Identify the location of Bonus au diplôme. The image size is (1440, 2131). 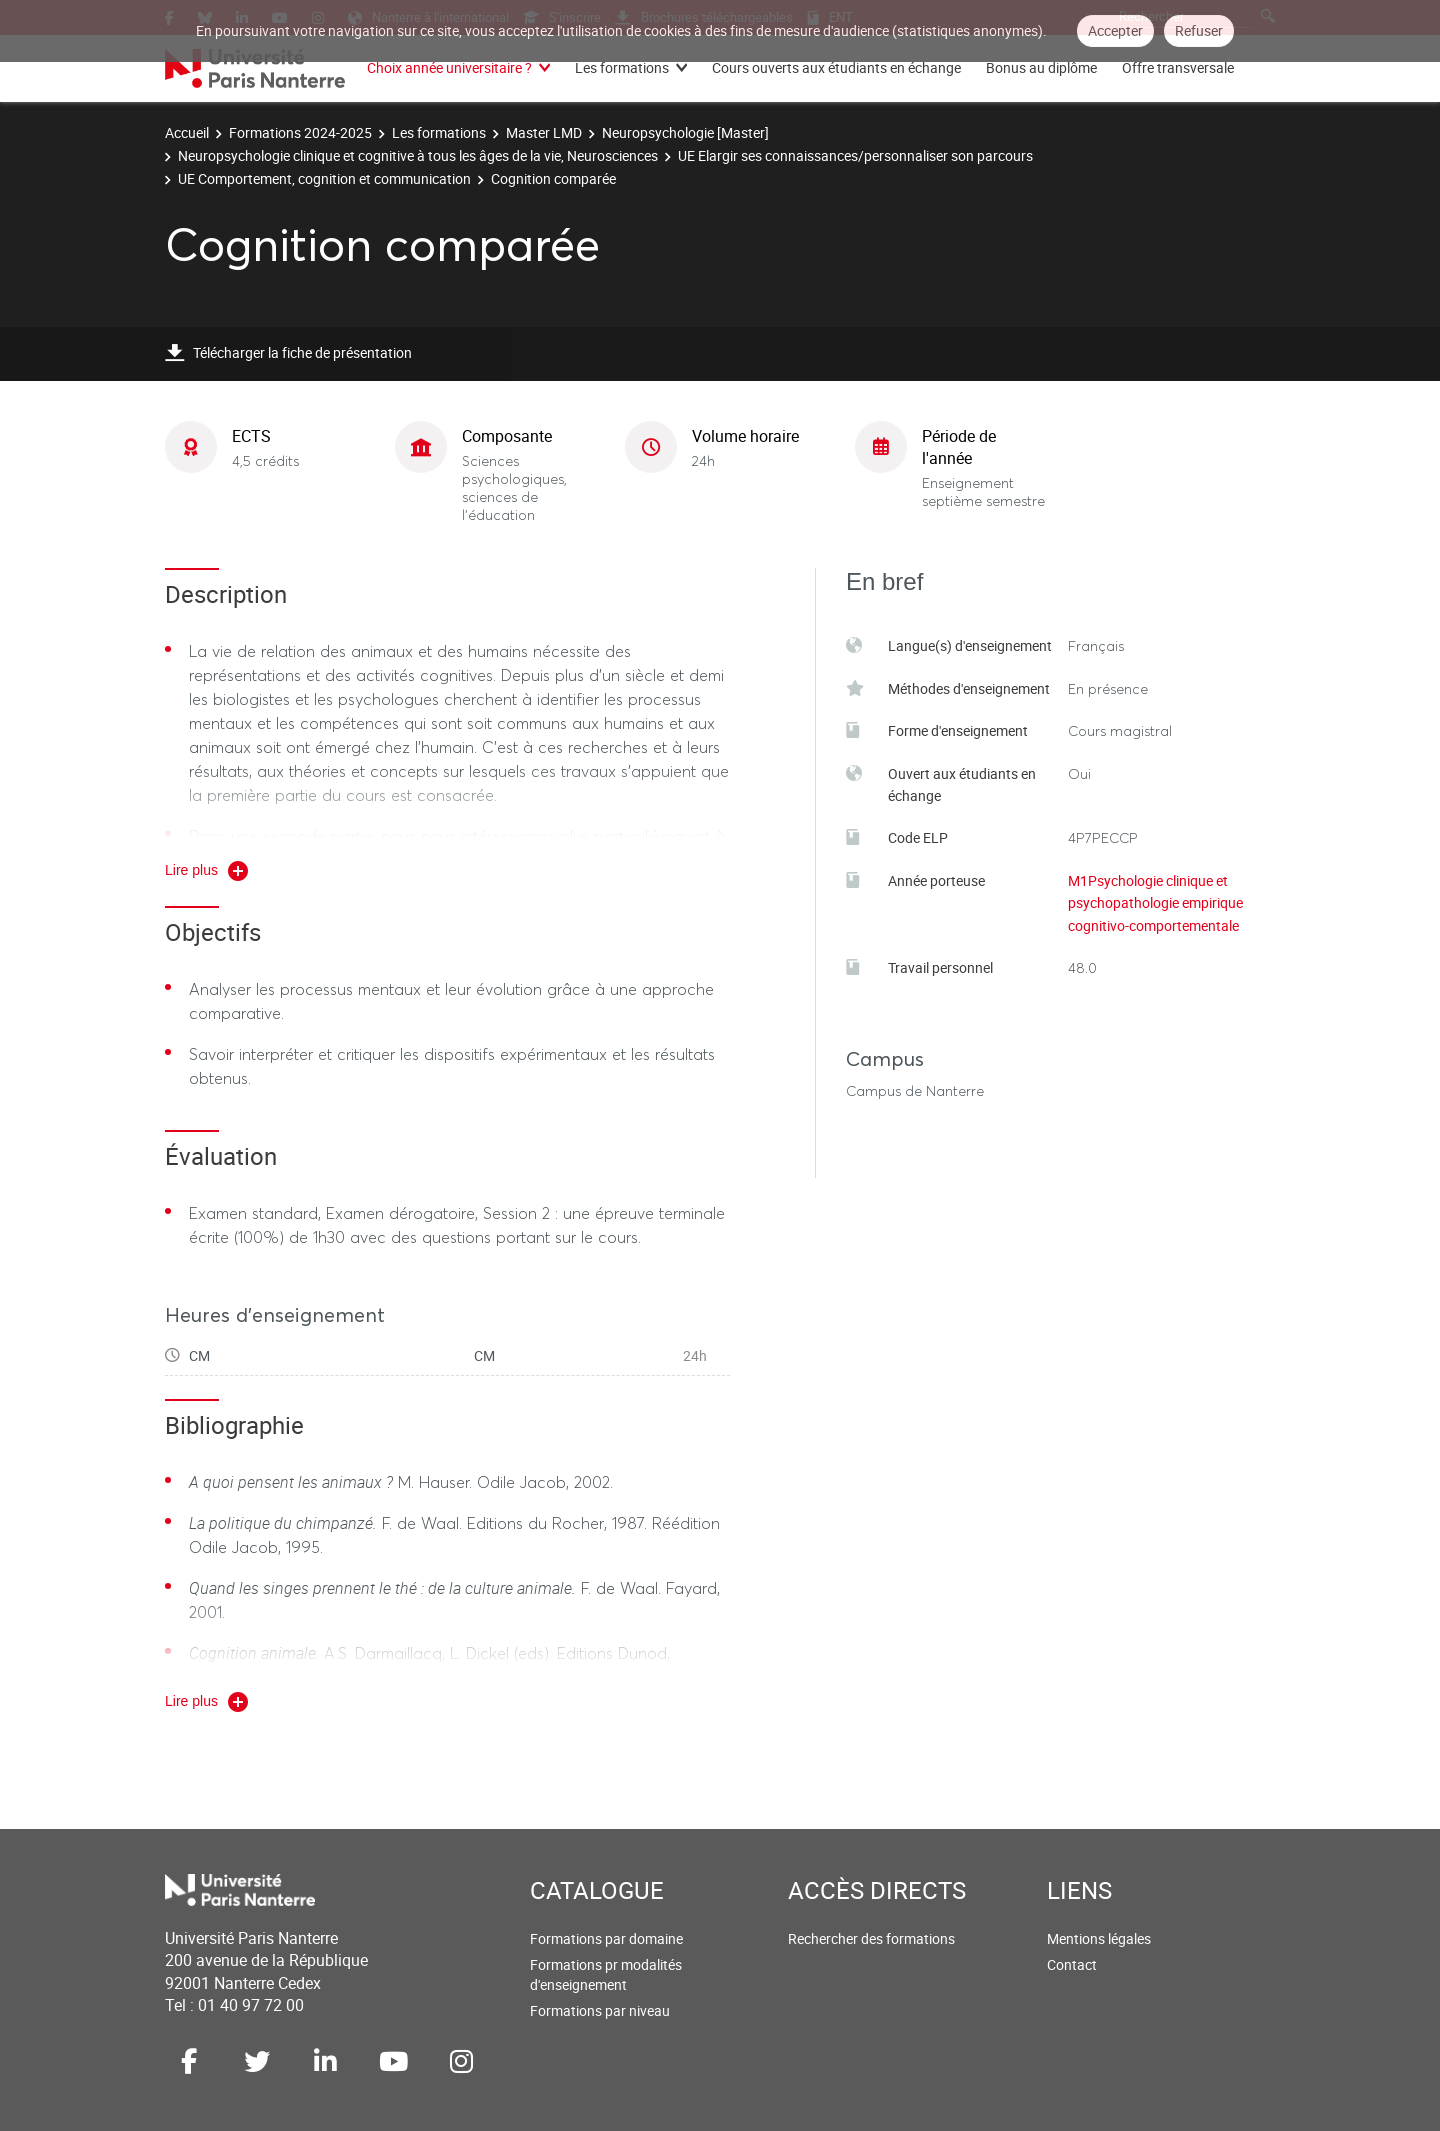
(1041, 67).